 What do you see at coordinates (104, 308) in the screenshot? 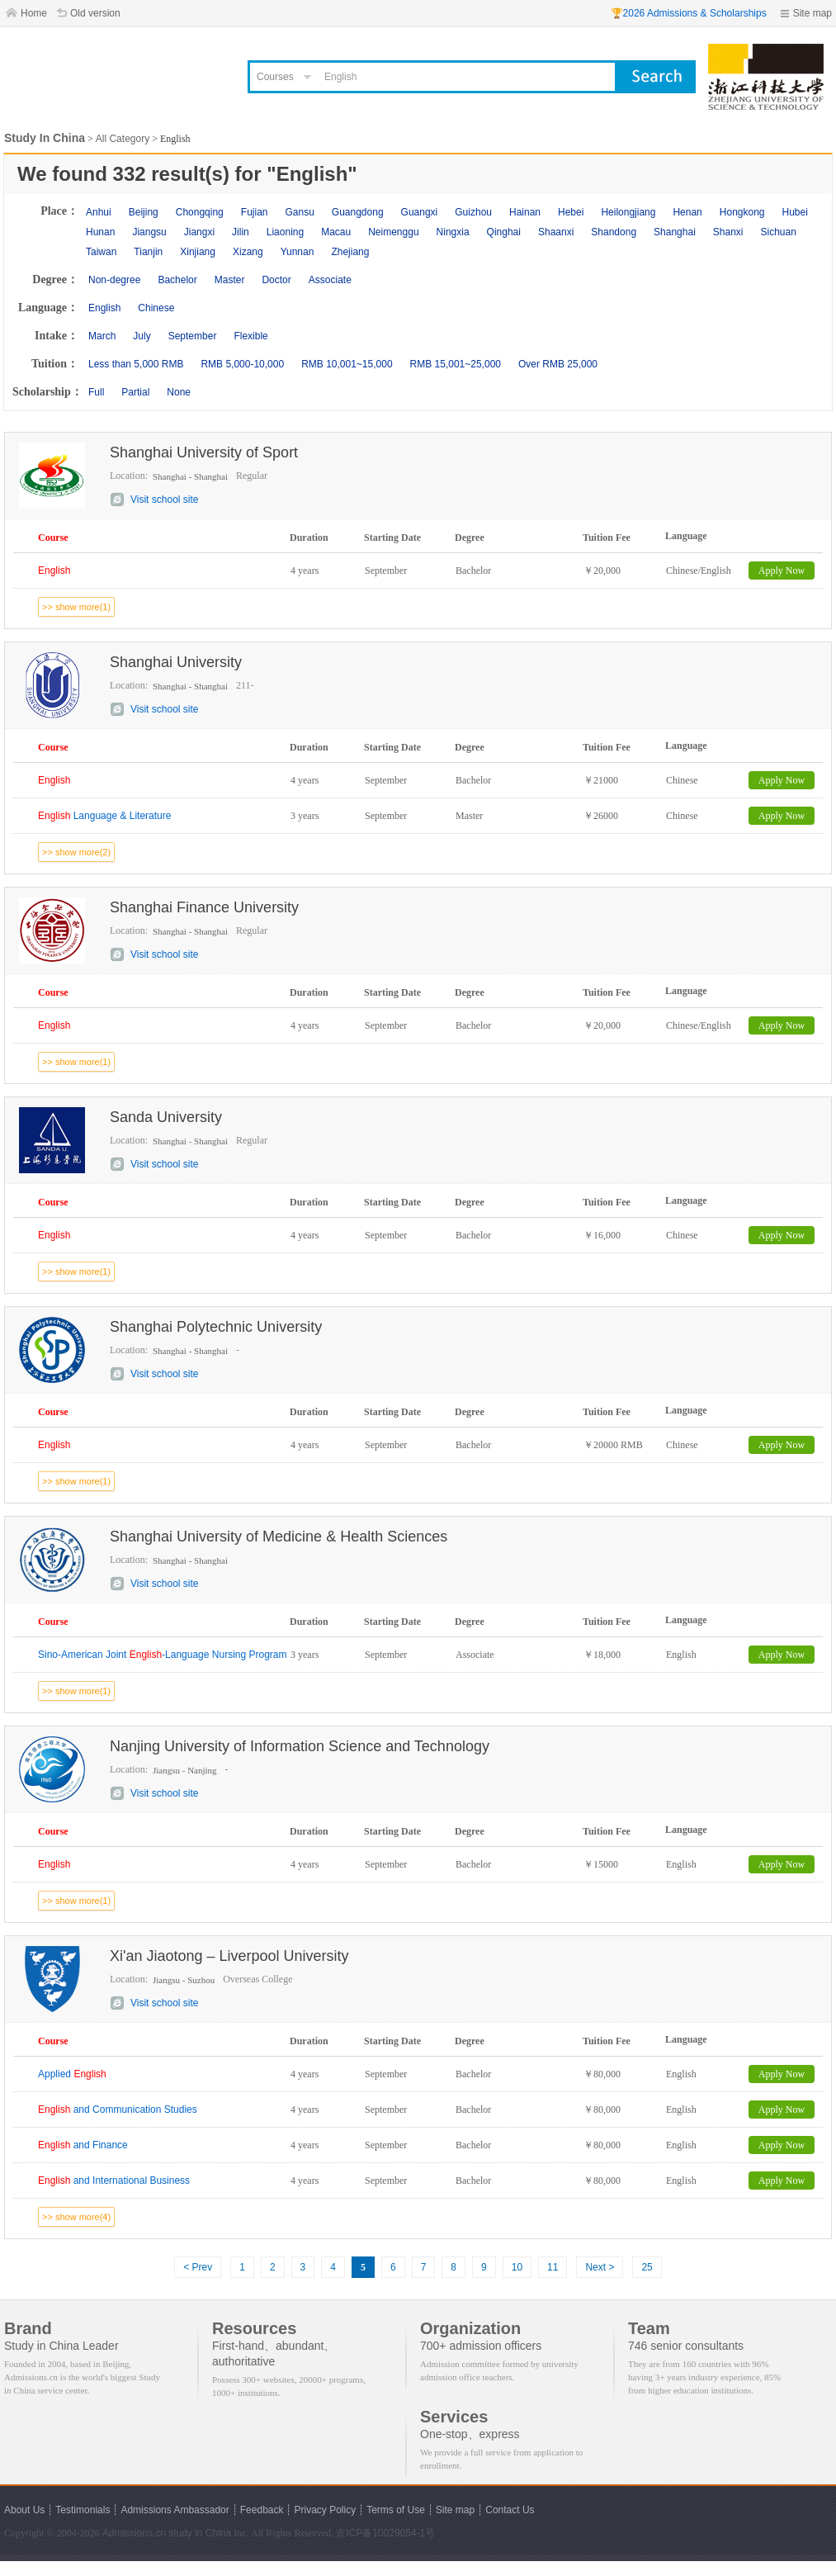
I see `English` at bounding box center [104, 308].